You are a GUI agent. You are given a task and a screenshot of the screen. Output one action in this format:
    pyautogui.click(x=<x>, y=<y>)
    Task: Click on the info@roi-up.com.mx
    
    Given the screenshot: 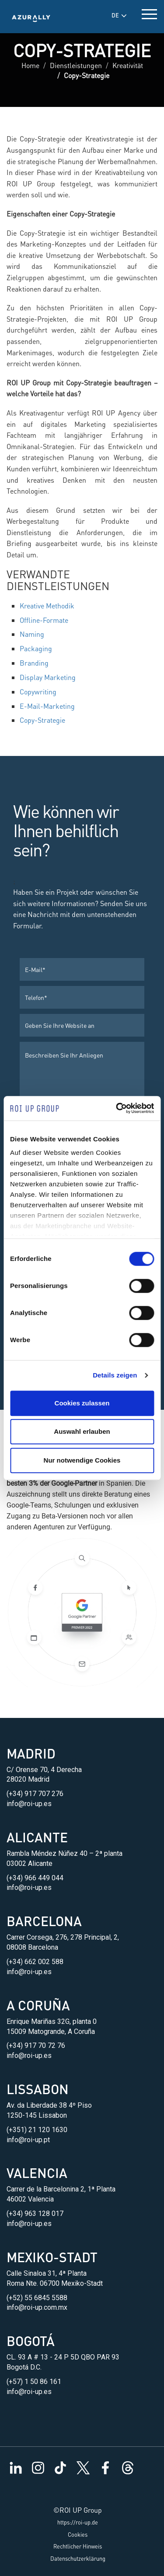 What is the action you would take?
    pyautogui.click(x=37, y=2307)
    